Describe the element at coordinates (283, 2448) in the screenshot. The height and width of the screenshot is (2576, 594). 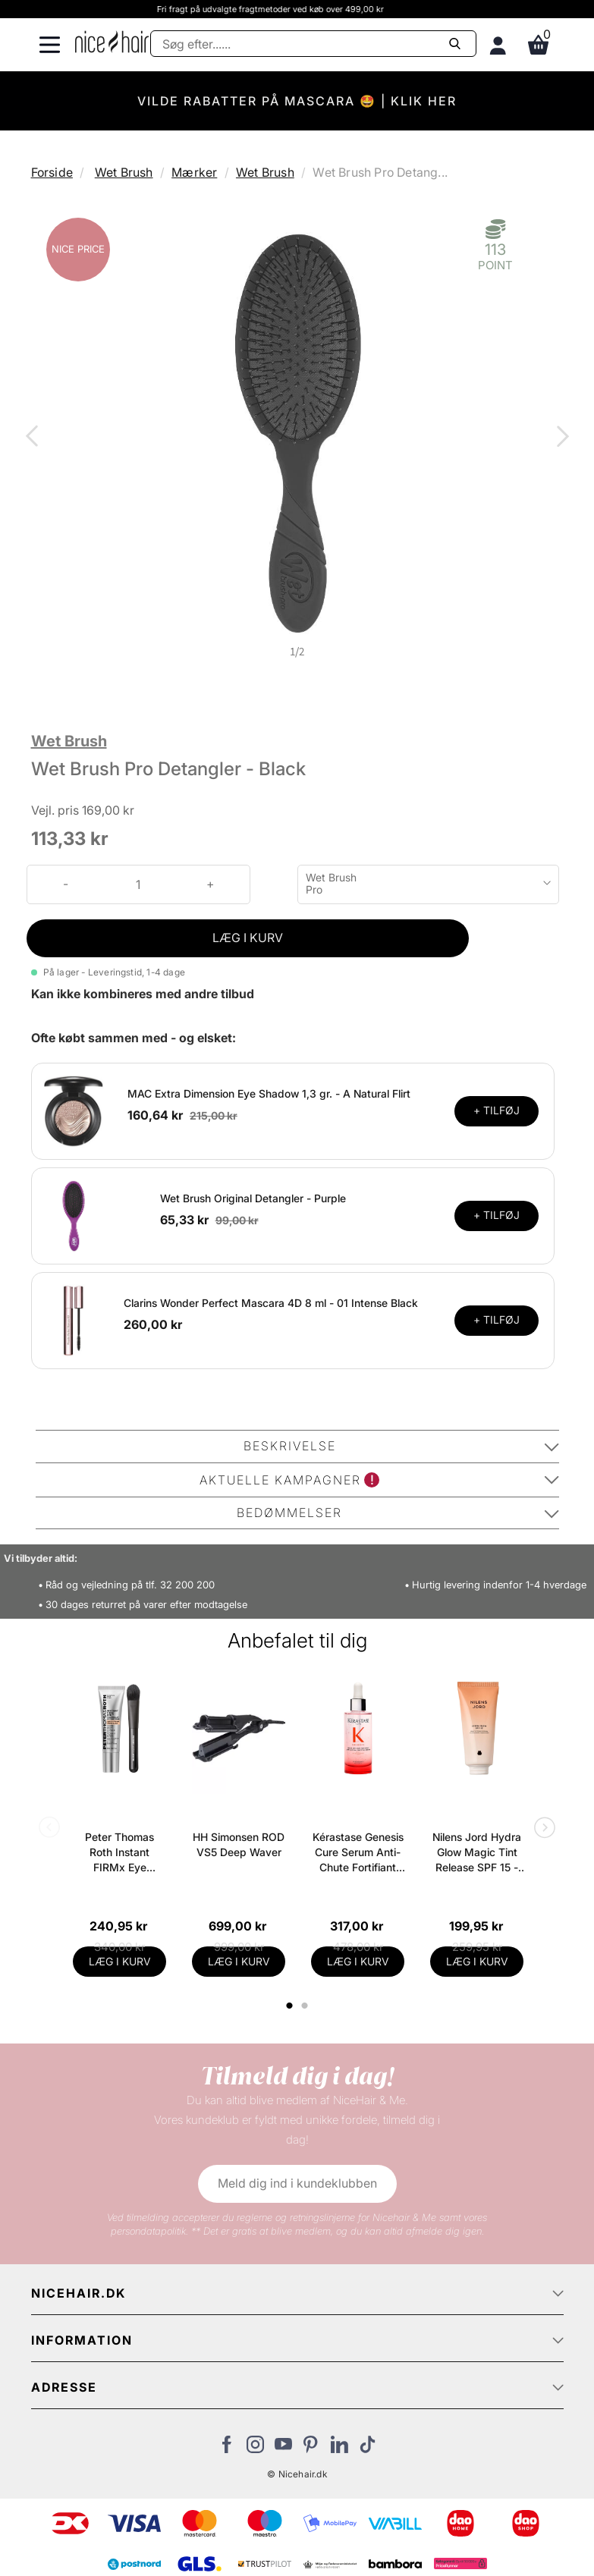
I see `[Besøg vores YouTube]` at that location.